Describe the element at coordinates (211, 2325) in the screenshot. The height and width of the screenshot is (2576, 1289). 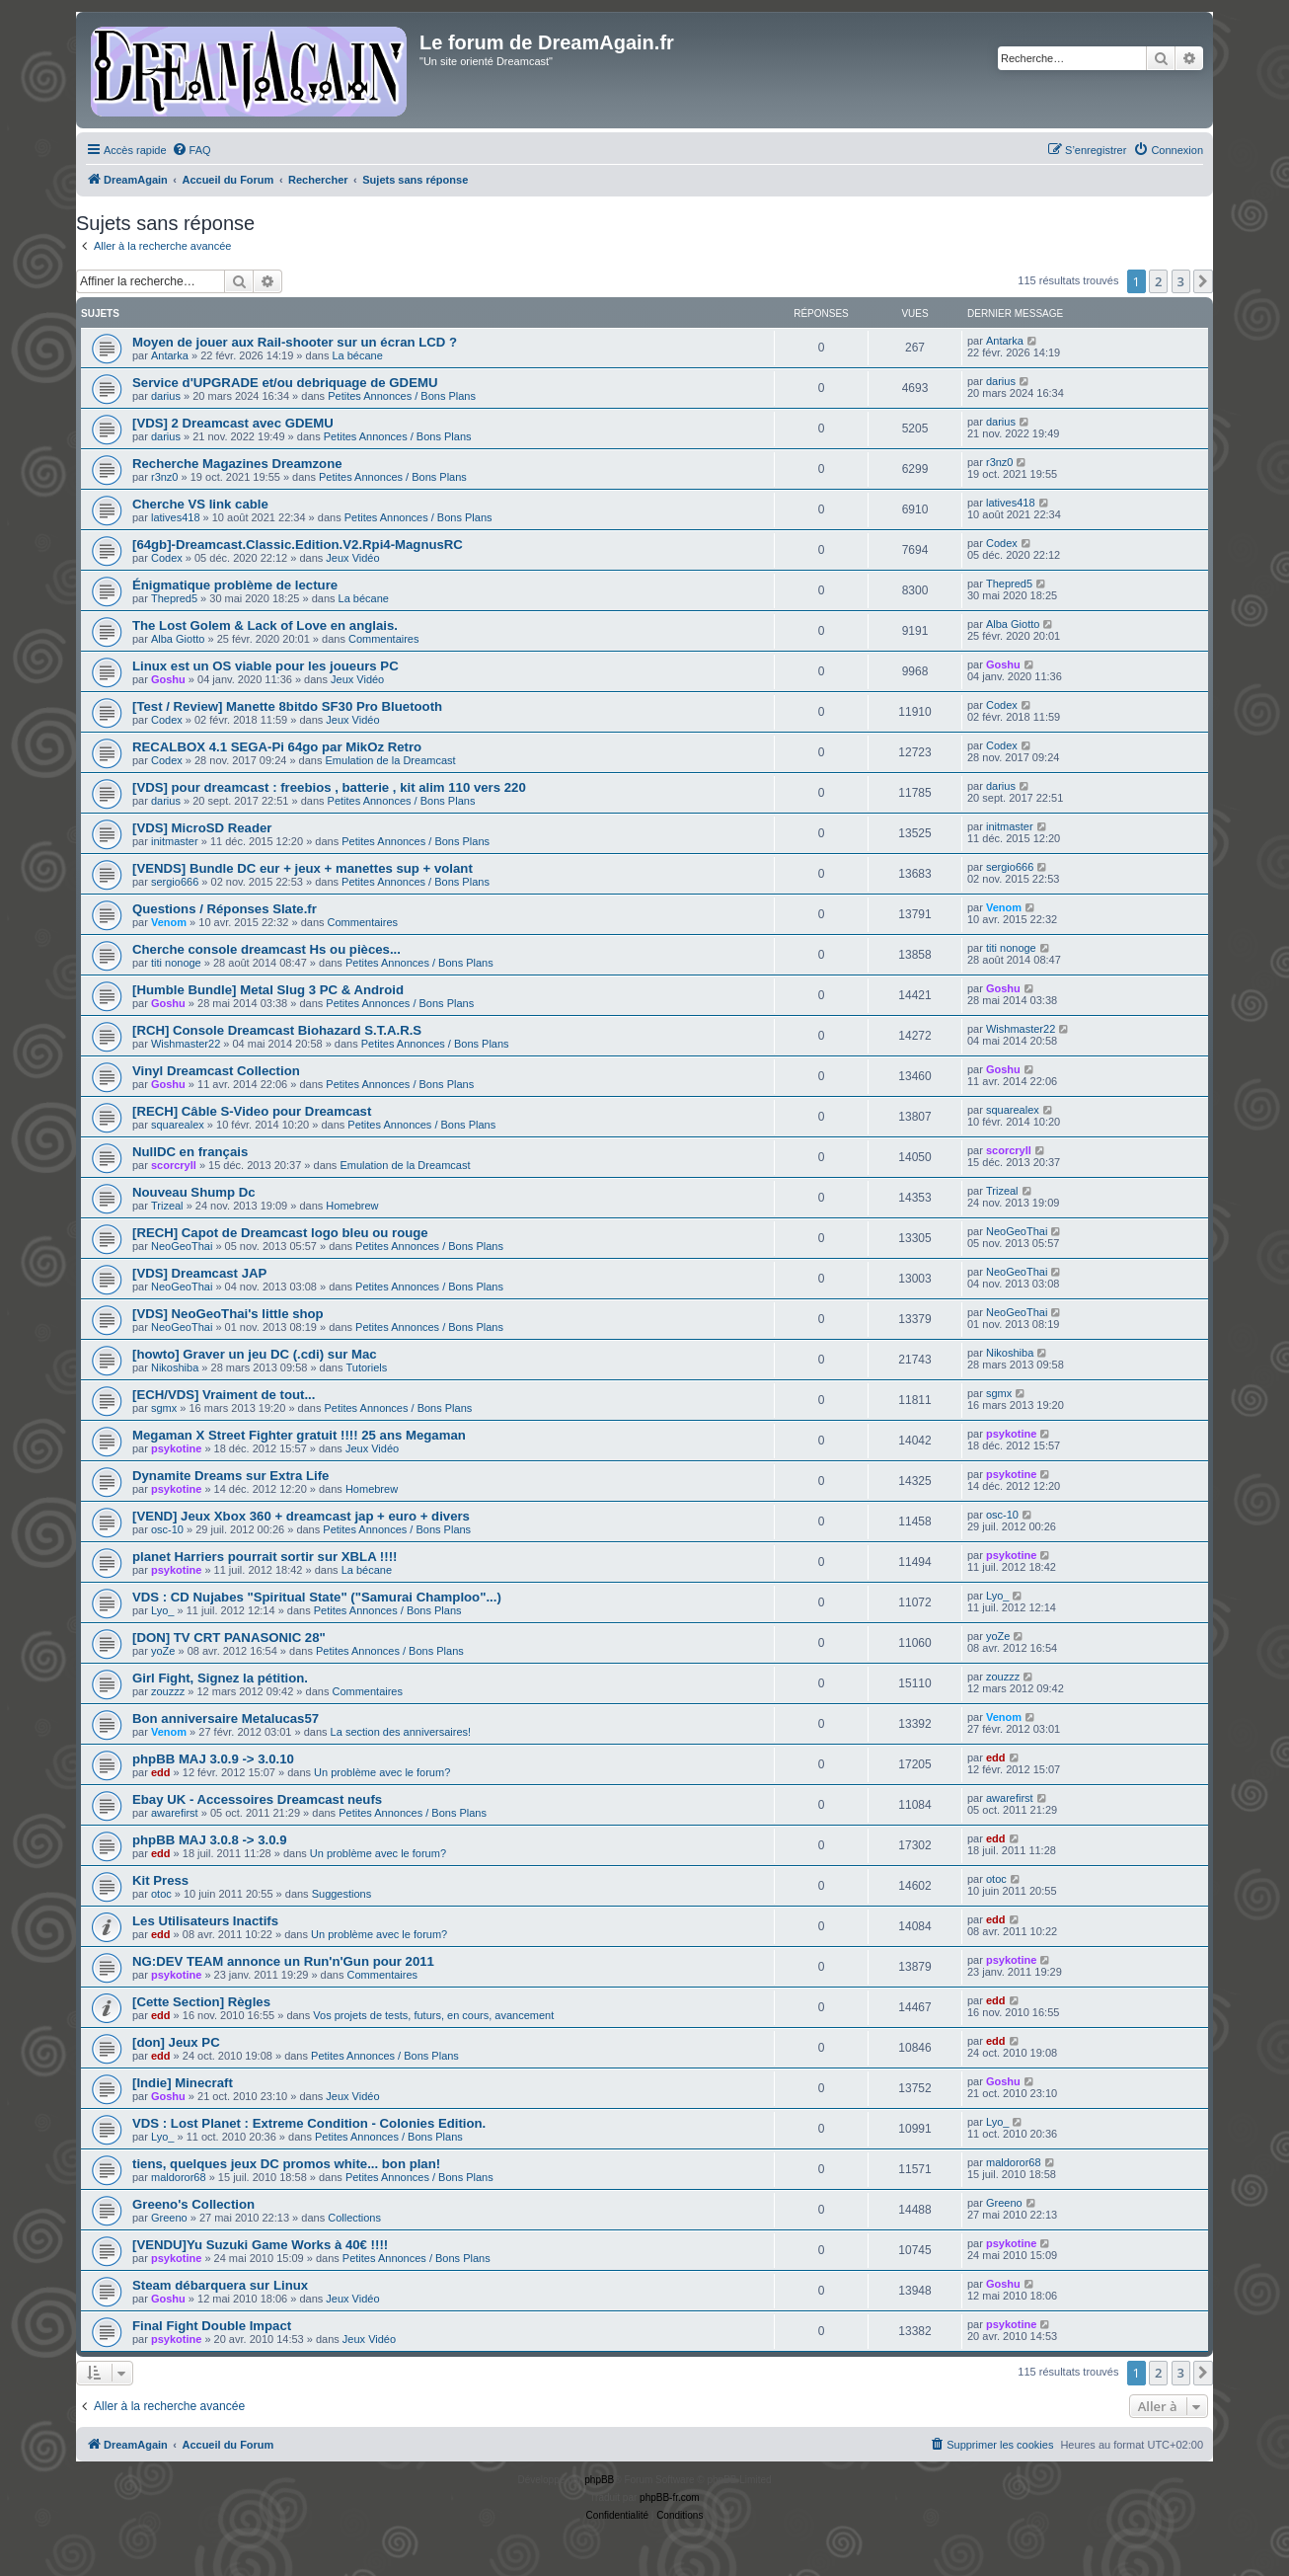
I see `Final Fight Double Impact` at that location.